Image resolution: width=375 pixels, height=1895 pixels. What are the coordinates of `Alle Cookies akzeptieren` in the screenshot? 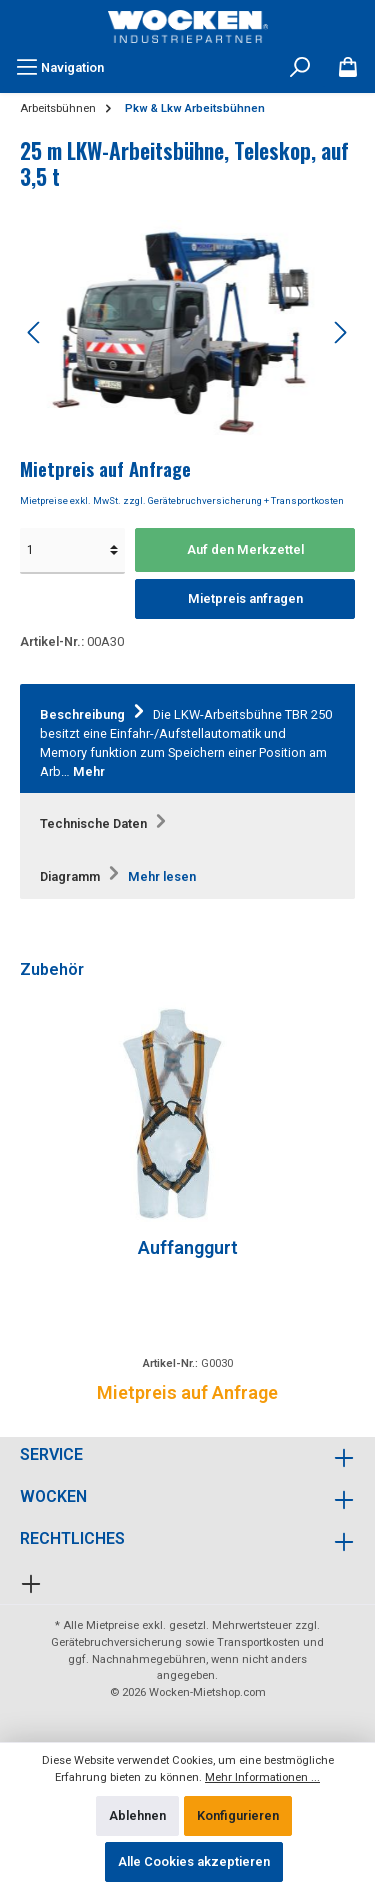 It's located at (194, 1861).